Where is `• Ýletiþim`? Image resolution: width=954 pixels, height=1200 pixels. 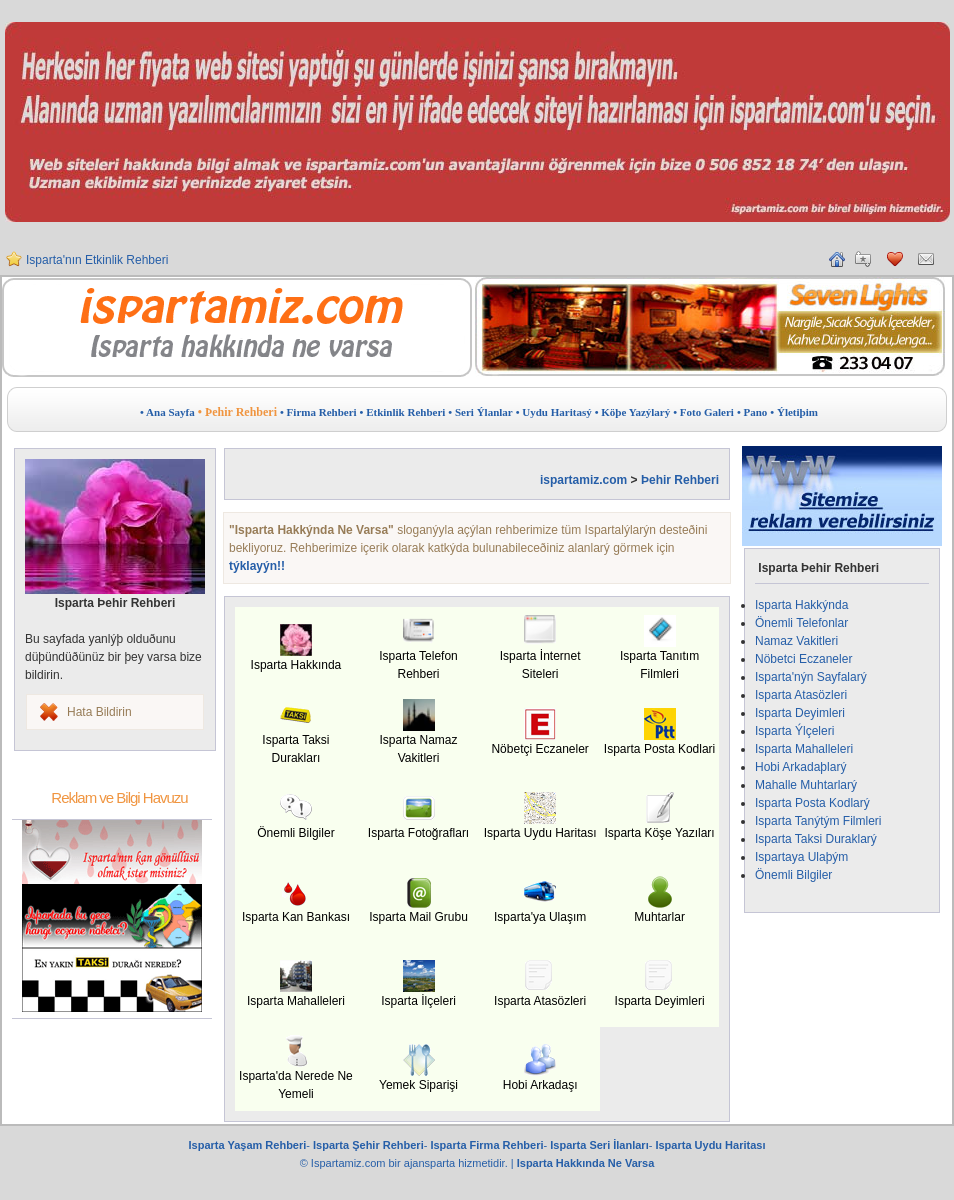
• Ýletiþim is located at coordinates (794, 412).